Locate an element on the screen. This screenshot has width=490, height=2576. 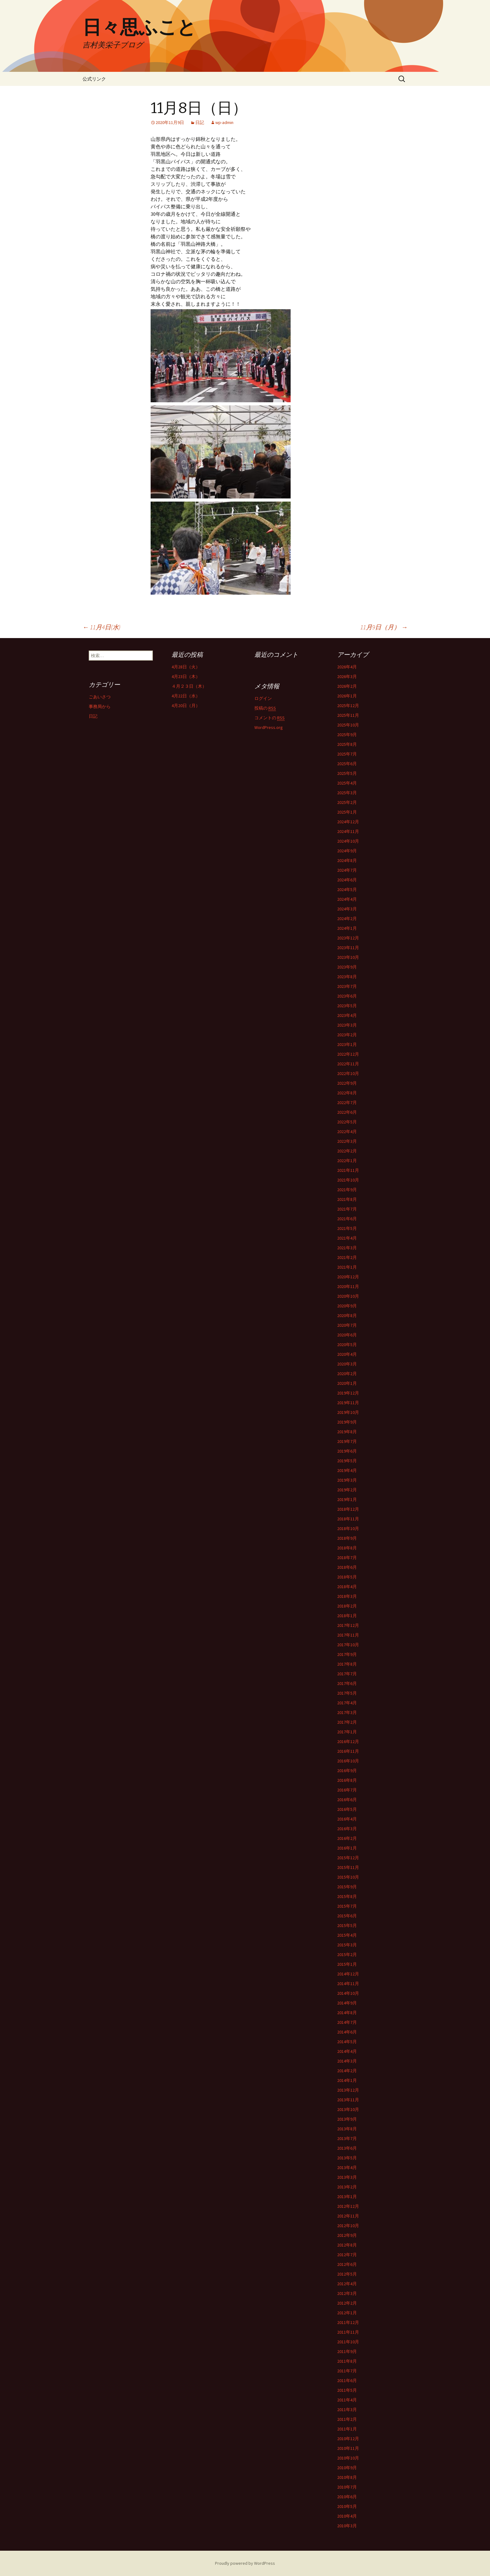
2015年12月 is located at coordinates (348, 1857).